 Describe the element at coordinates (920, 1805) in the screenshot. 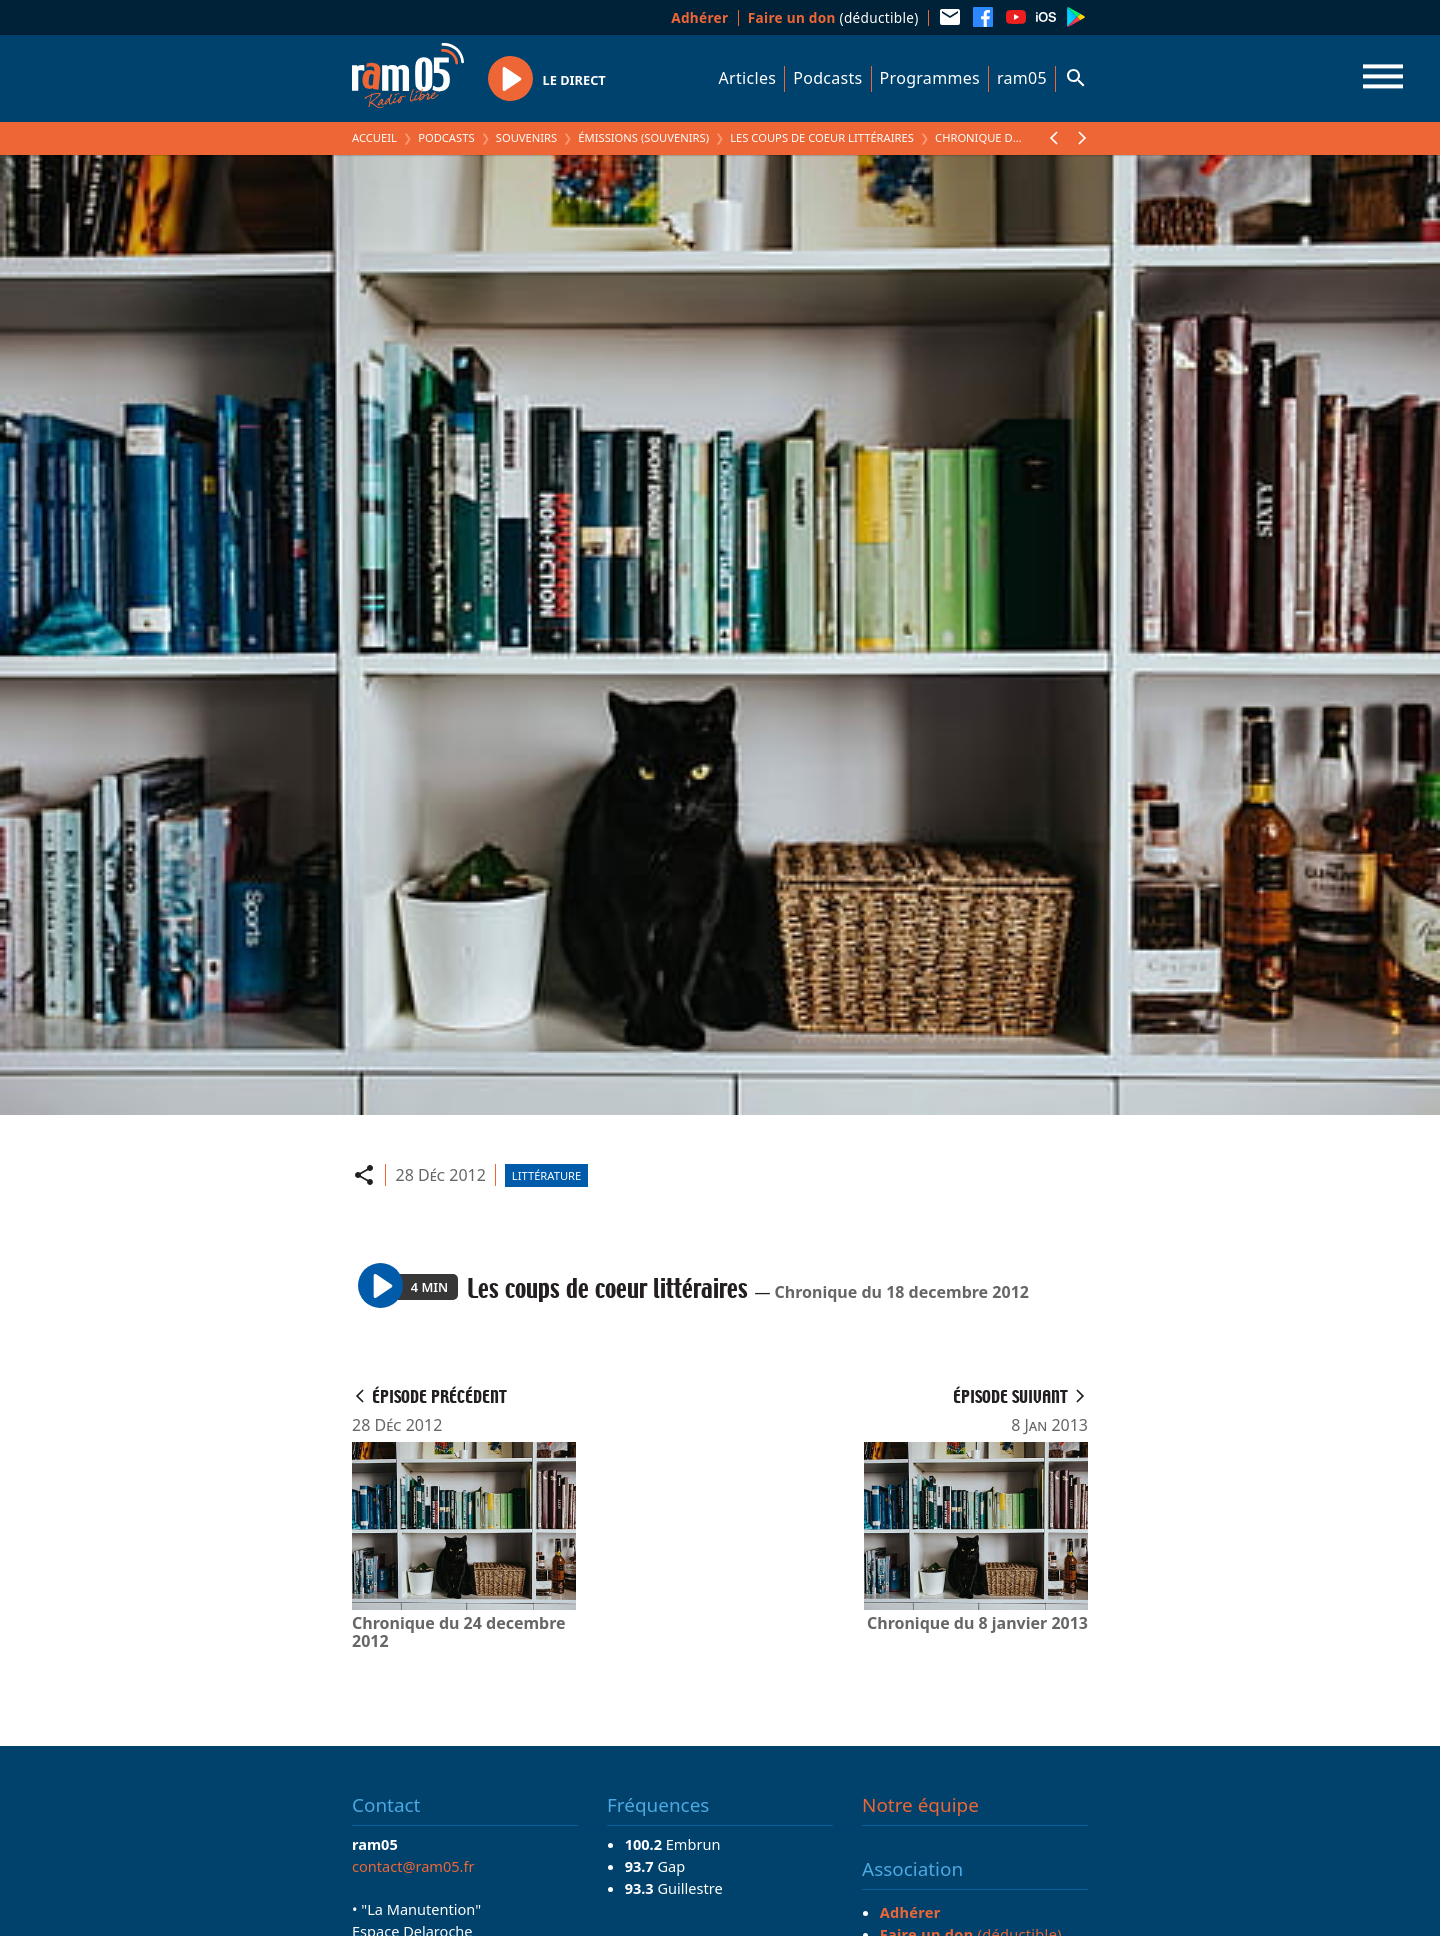

I see `Notre équipe` at that location.